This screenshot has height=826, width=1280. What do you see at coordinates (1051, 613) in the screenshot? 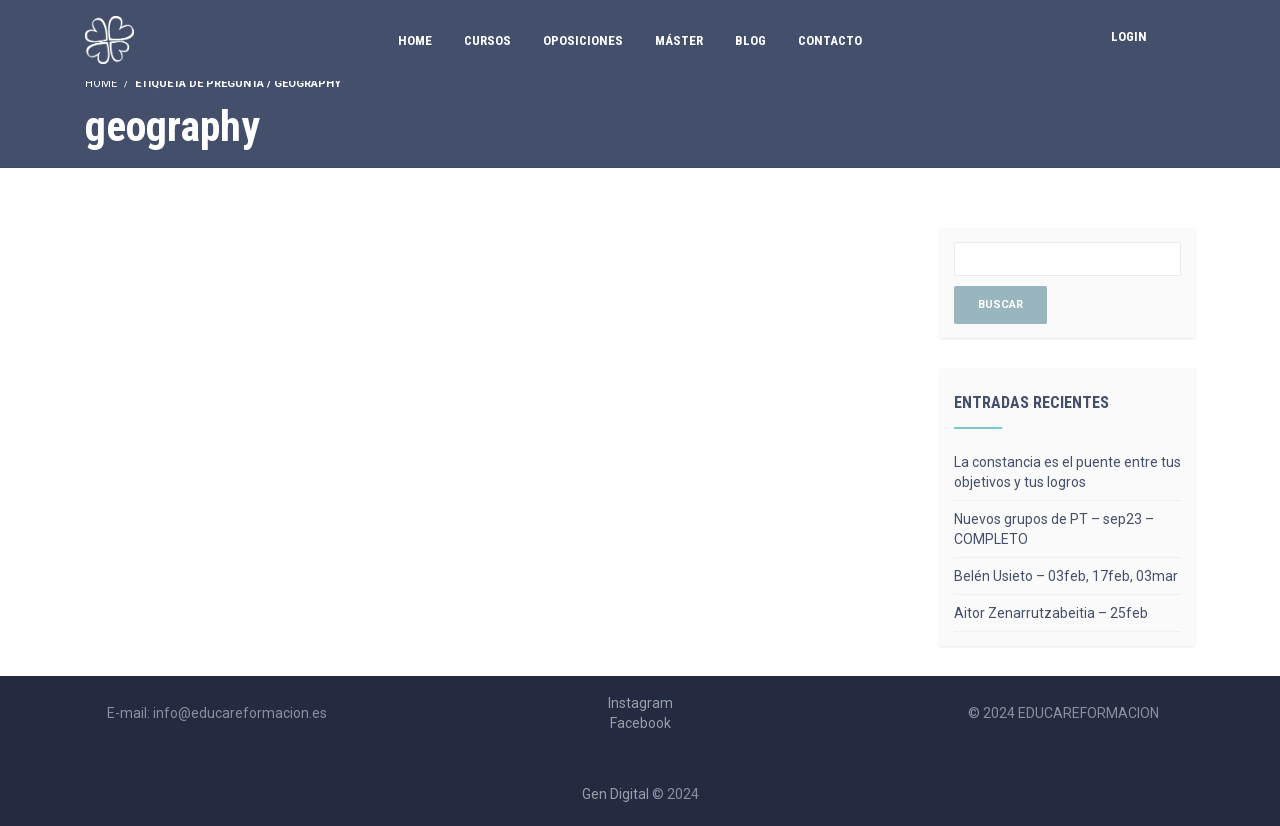
I see `Aitor Zenarrutzabeitia – 25feb` at bounding box center [1051, 613].